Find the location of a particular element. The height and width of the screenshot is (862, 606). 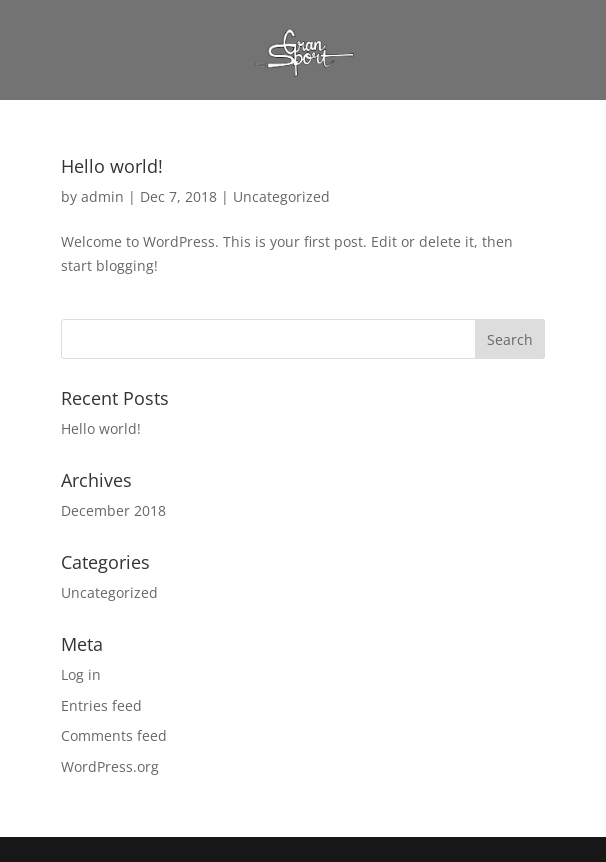

Entries feed is located at coordinates (101, 705).